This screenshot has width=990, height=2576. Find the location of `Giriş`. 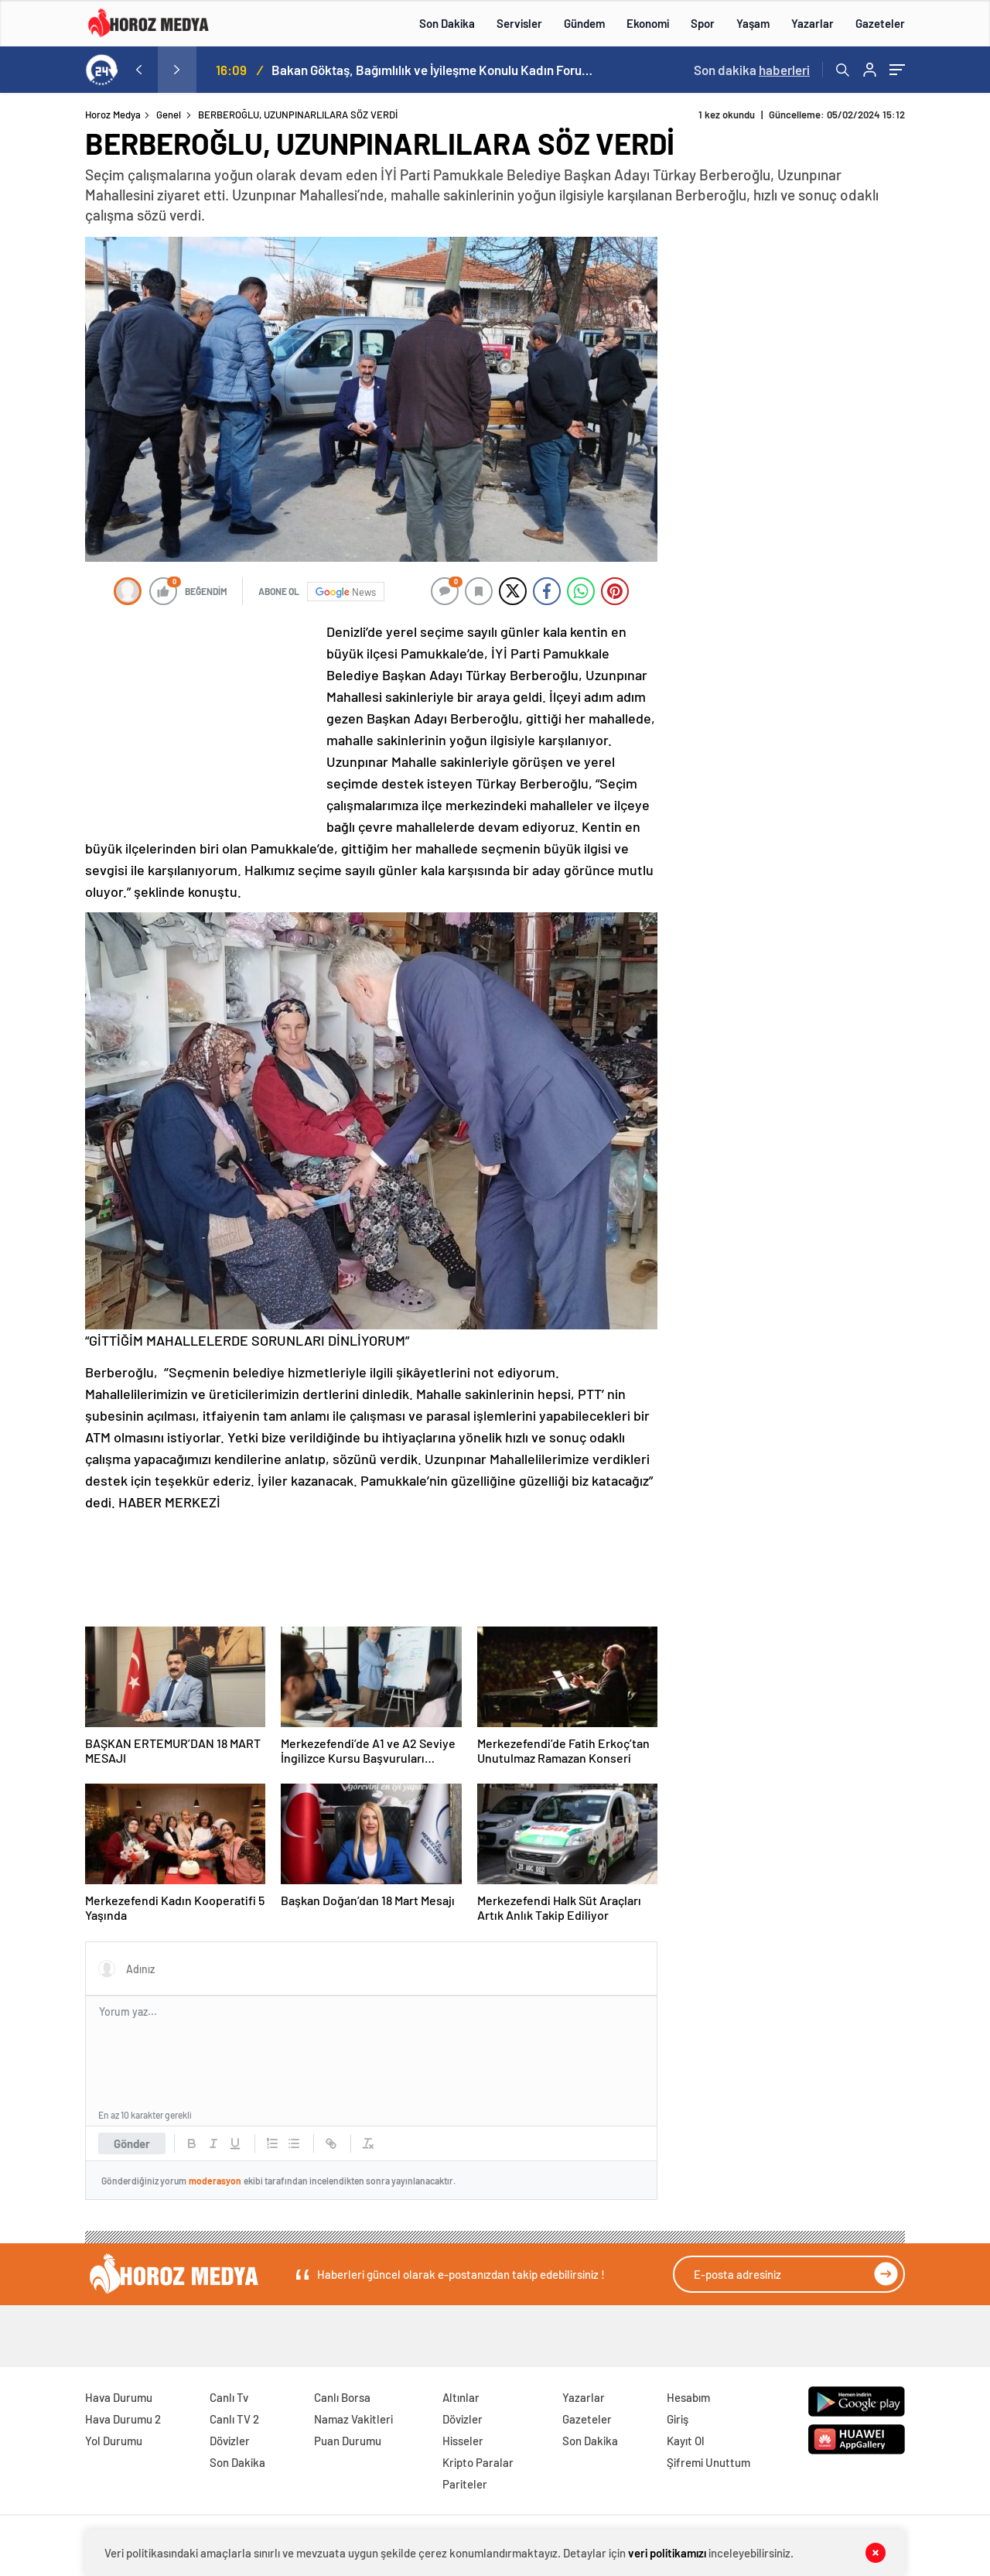

Giriş is located at coordinates (677, 2419).